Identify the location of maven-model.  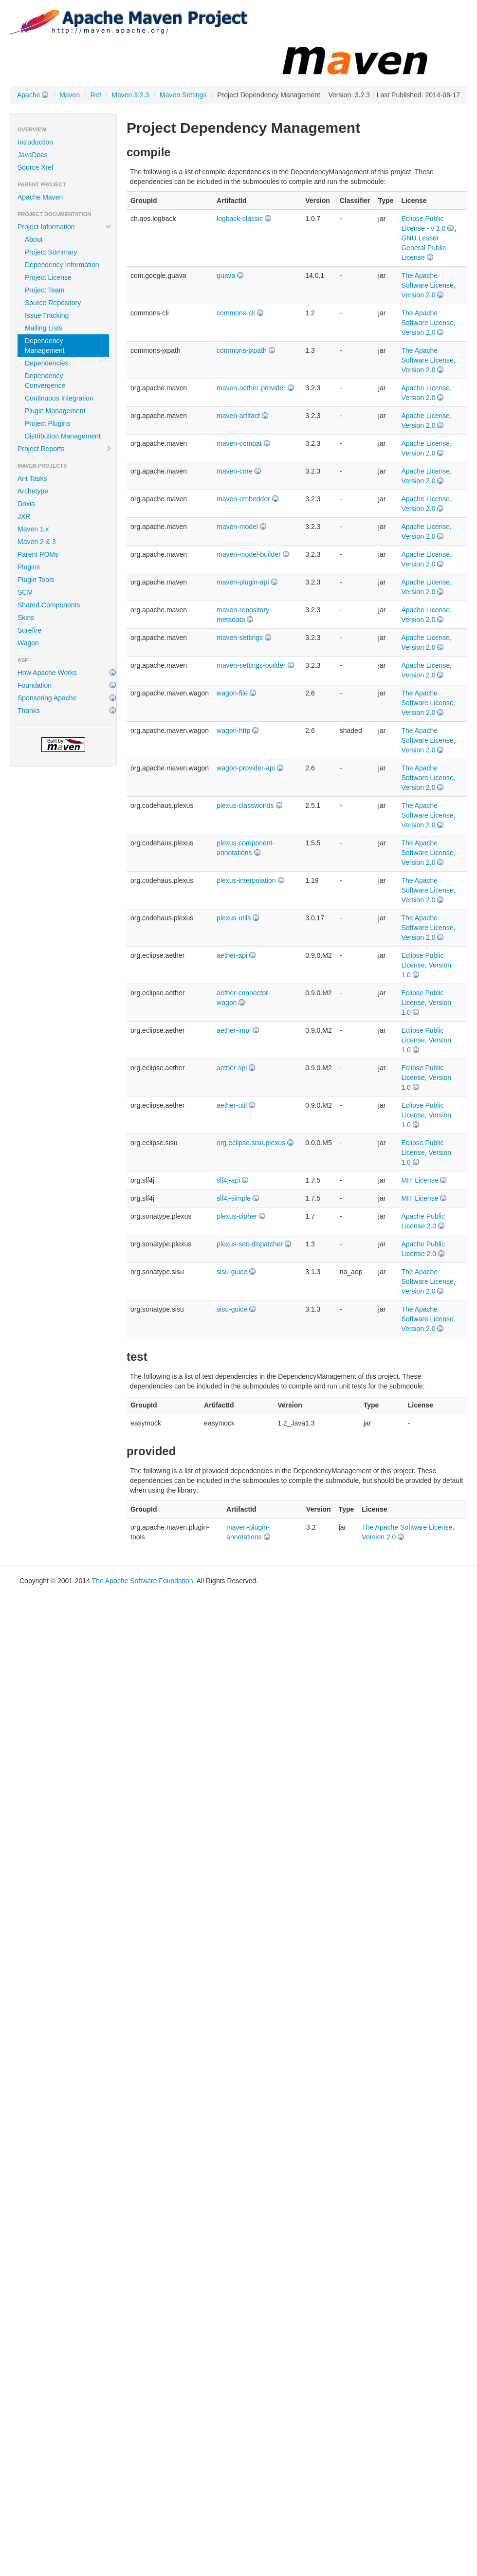
(237, 526).